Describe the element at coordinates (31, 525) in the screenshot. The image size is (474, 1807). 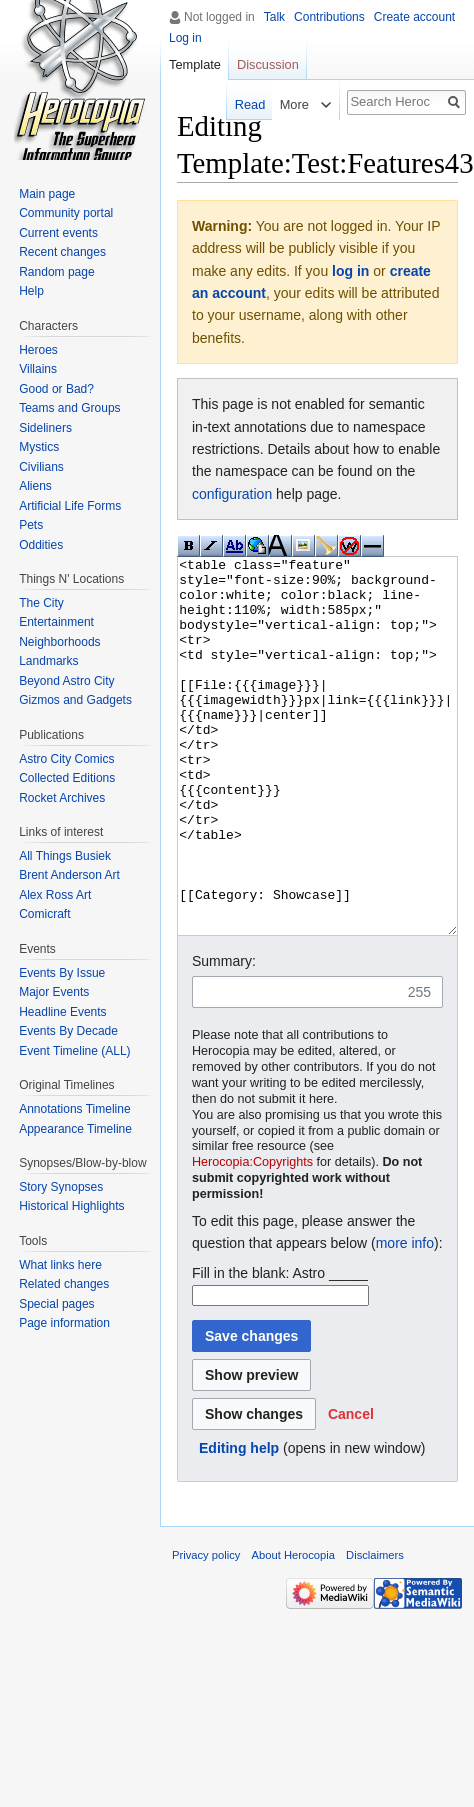
I see `Pets` at that location.